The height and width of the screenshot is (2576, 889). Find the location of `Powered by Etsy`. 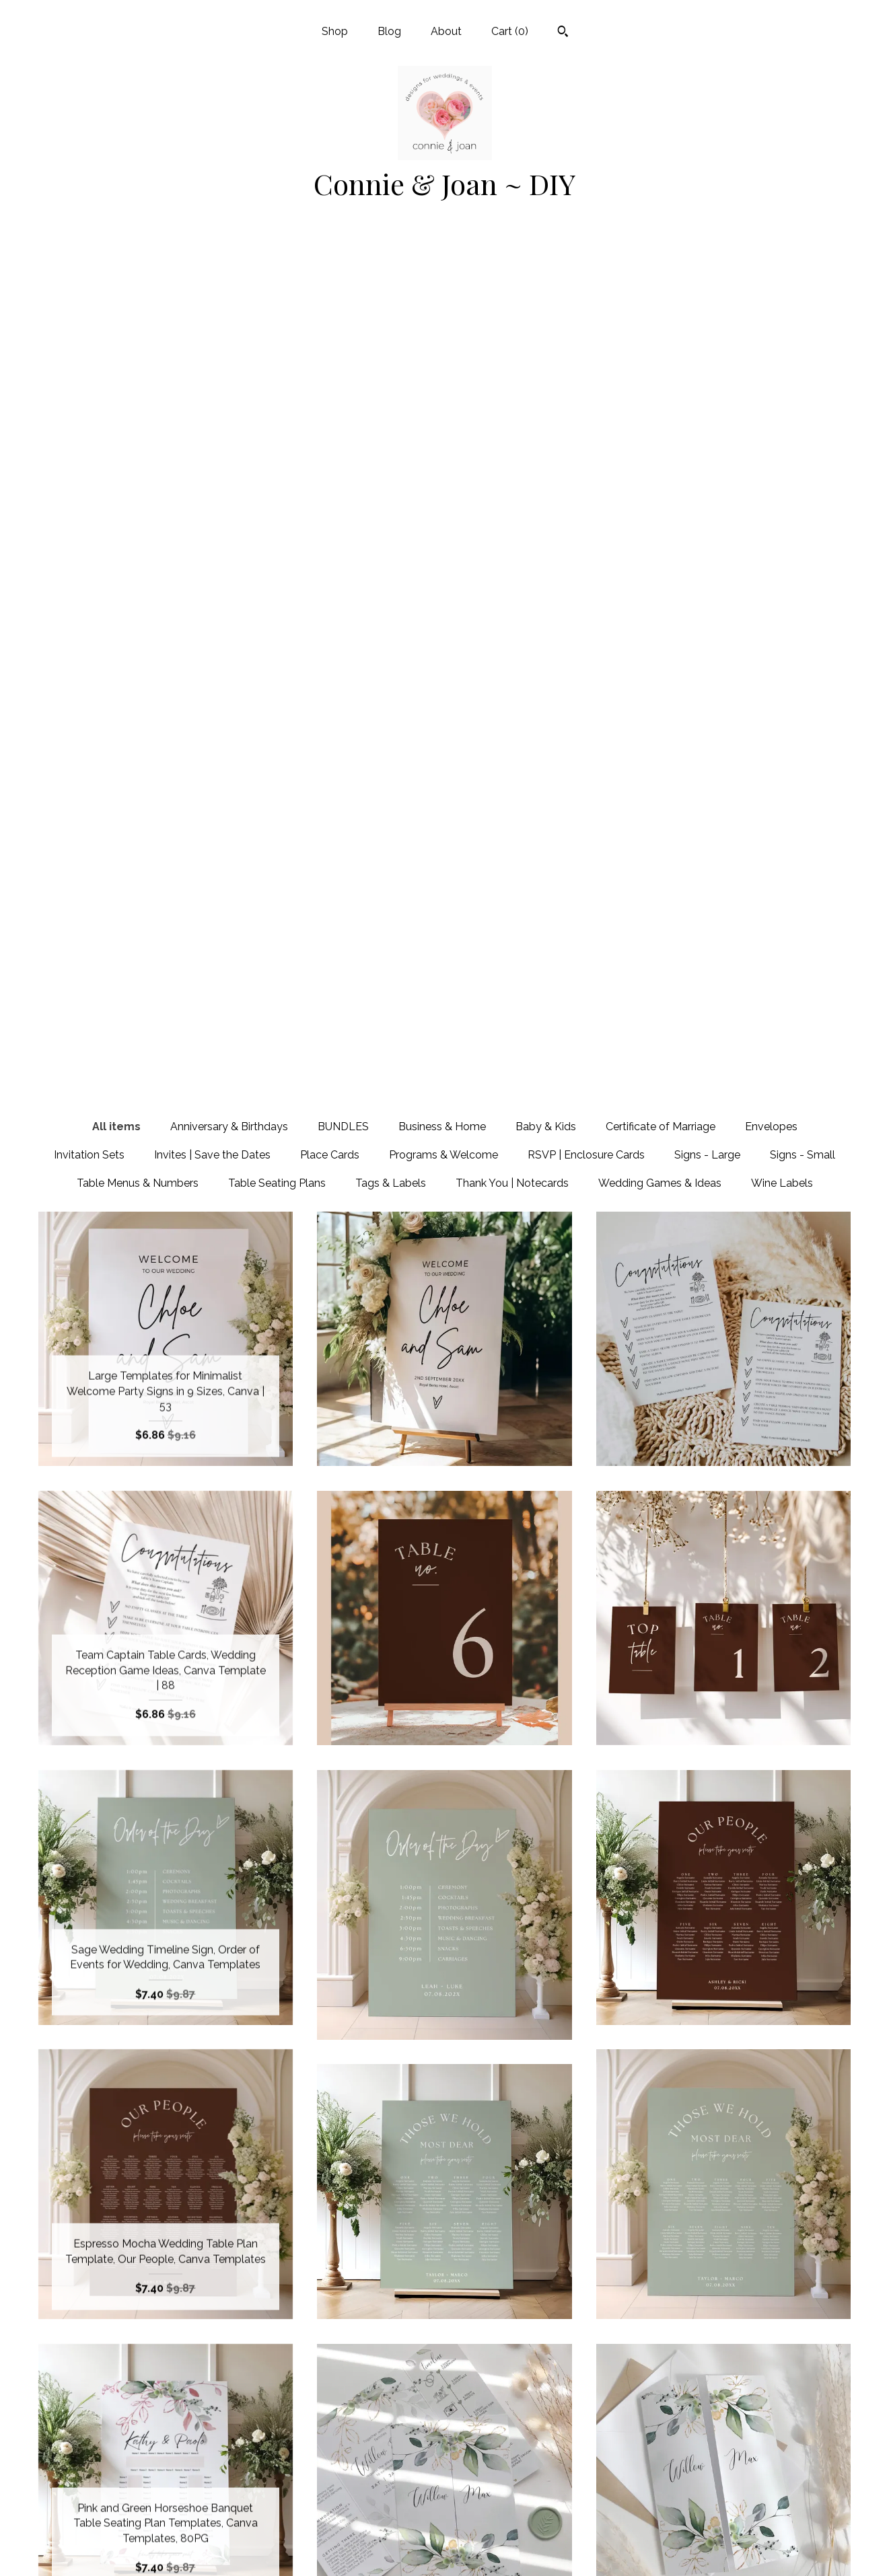

Powered by Etsy is located at coordinates (723, 2504).